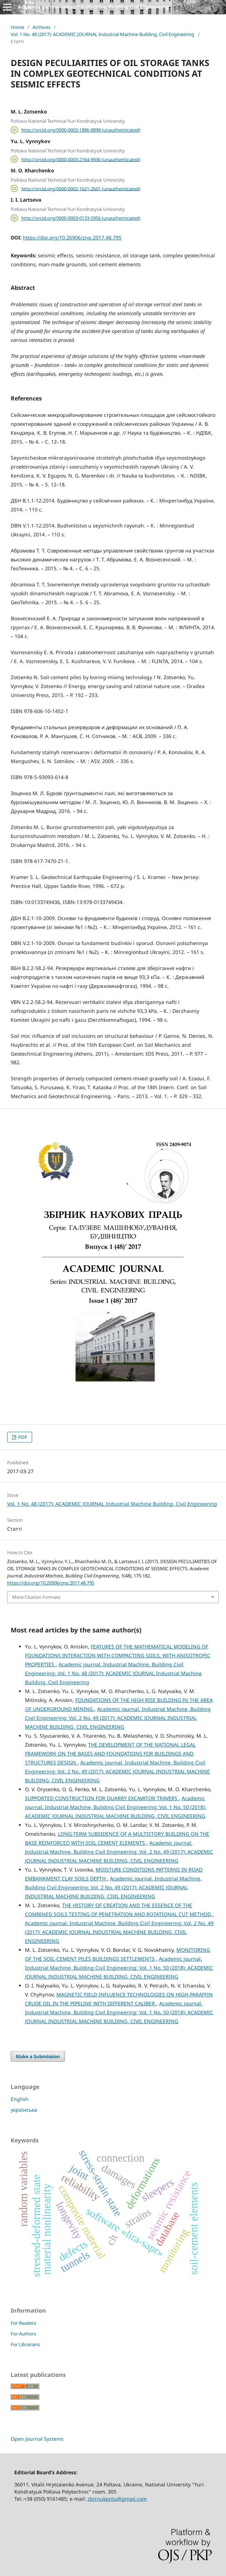  Describe the element at coordinates (24, 2109) in the screenshot. I see `українська` at that location.